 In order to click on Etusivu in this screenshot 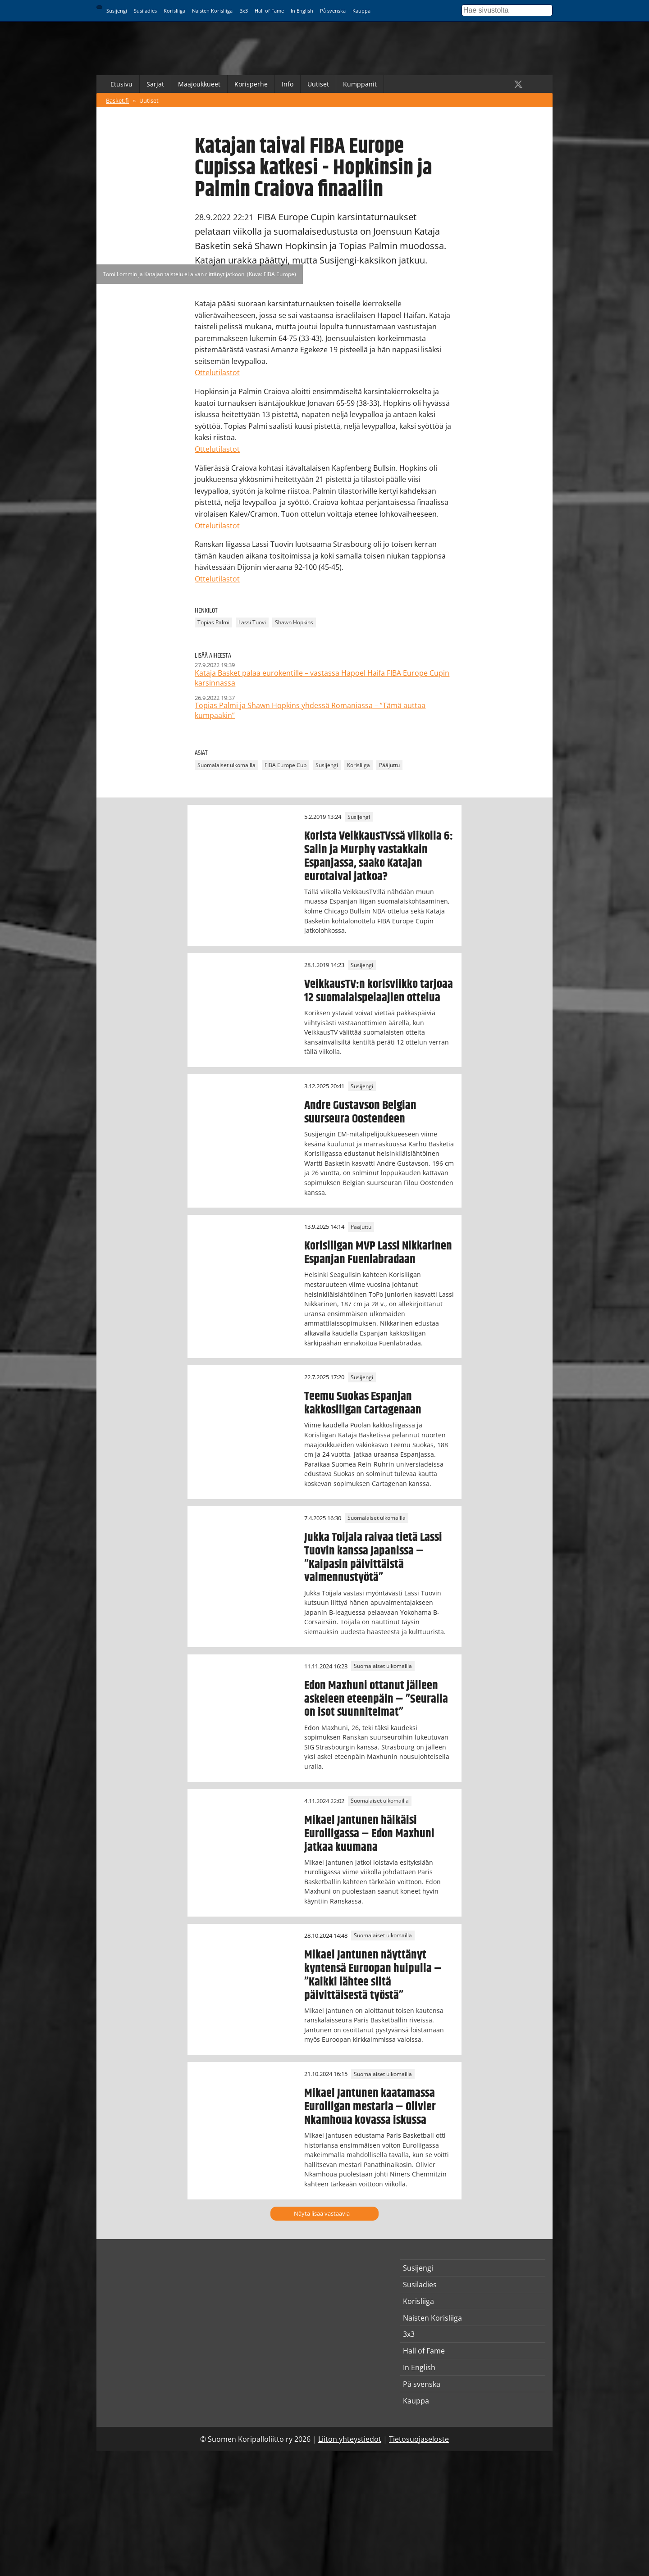, I will do `click(121, 84)`.